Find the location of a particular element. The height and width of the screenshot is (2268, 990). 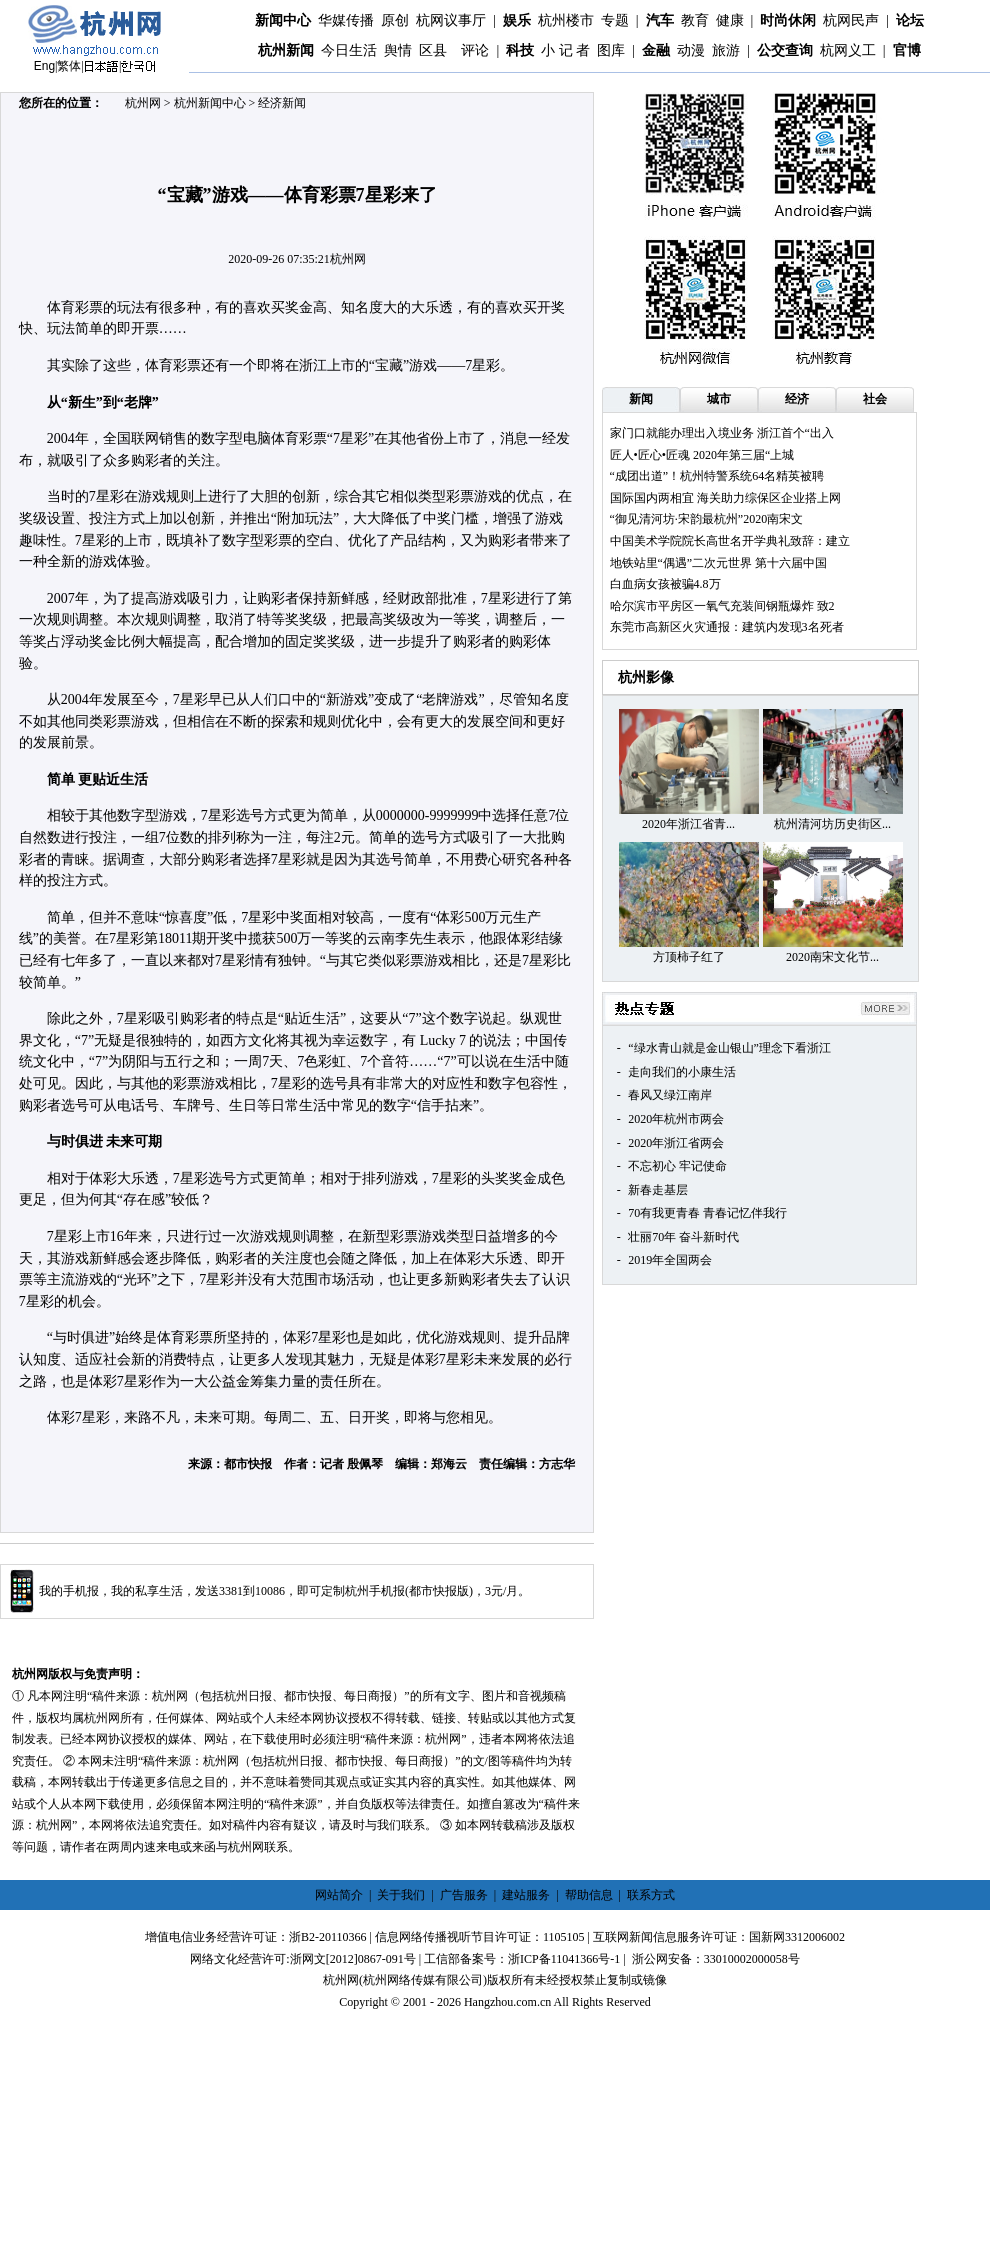

网站简介 is located at coordinates (339, 1895).